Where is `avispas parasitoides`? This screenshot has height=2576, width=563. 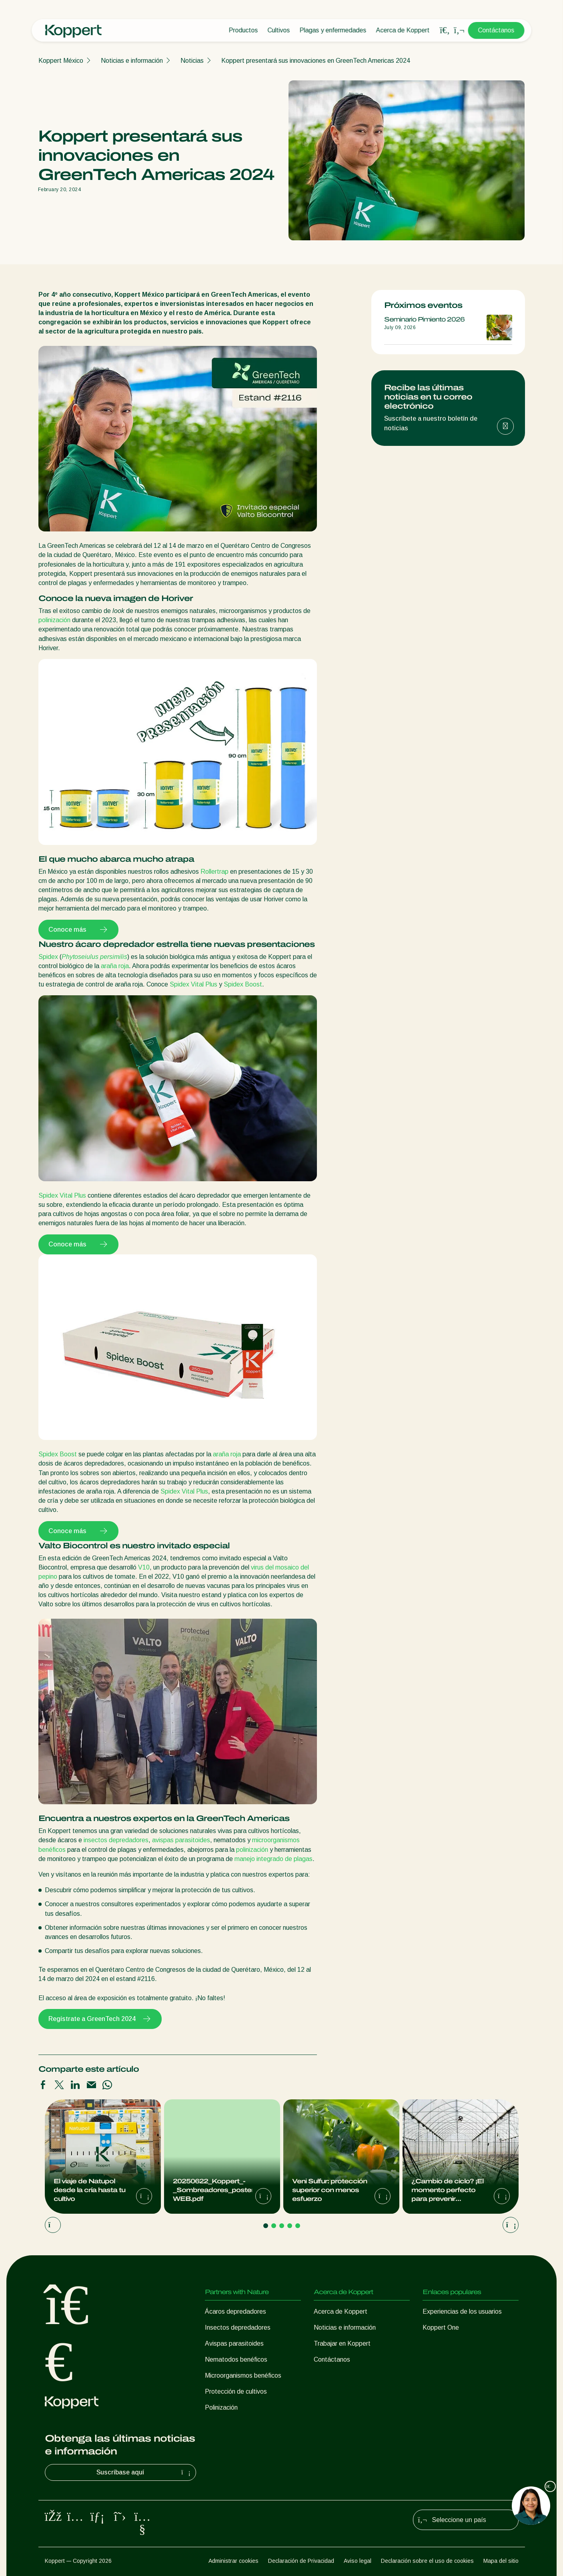
avispas parasitoides is located at coordinates (181, 1840).